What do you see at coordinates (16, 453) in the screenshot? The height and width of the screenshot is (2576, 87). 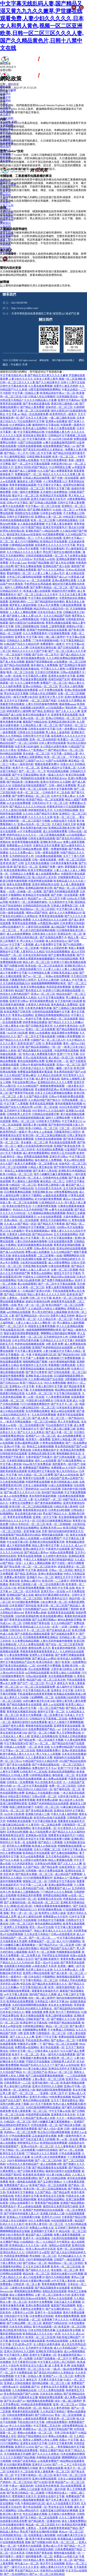 I see `国产精品一卡二不卡` at bounding box center [16, 453].